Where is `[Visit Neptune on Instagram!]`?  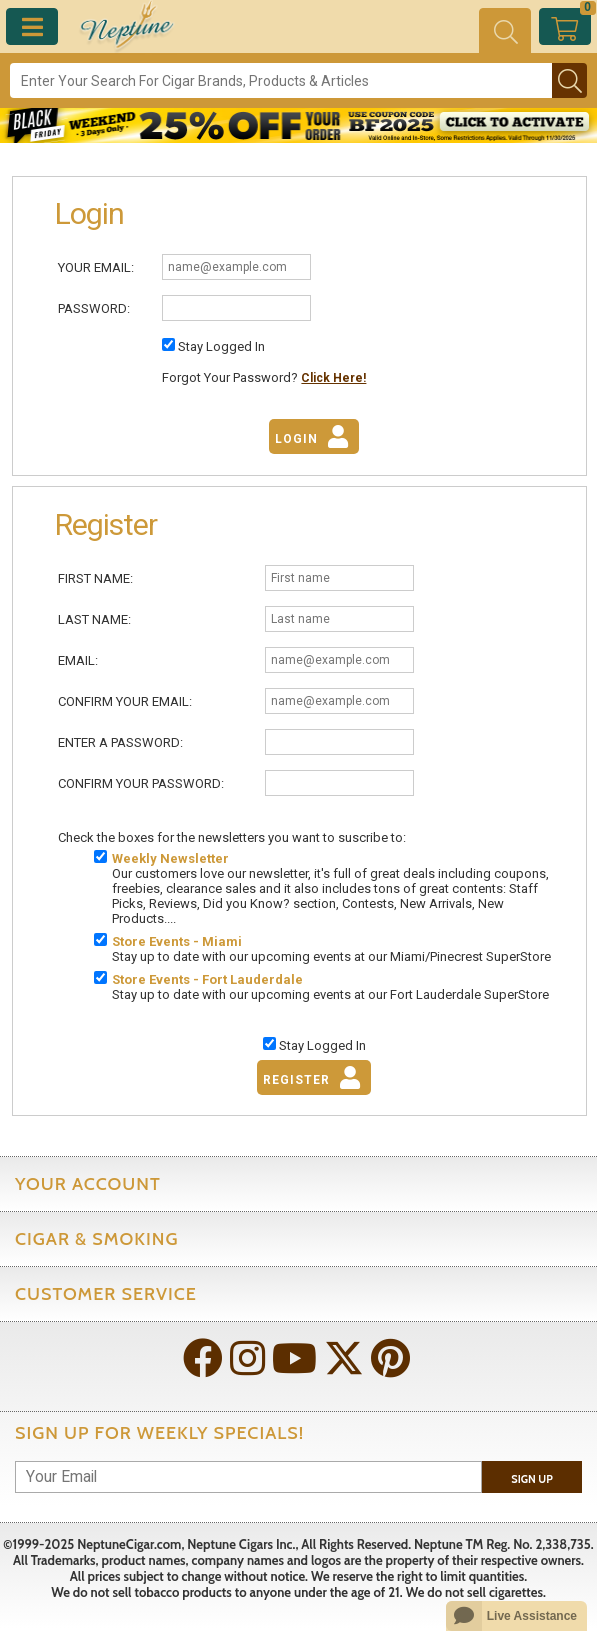 [Visit Neptune on Instagram!] is located at coordinates (249, 1360).